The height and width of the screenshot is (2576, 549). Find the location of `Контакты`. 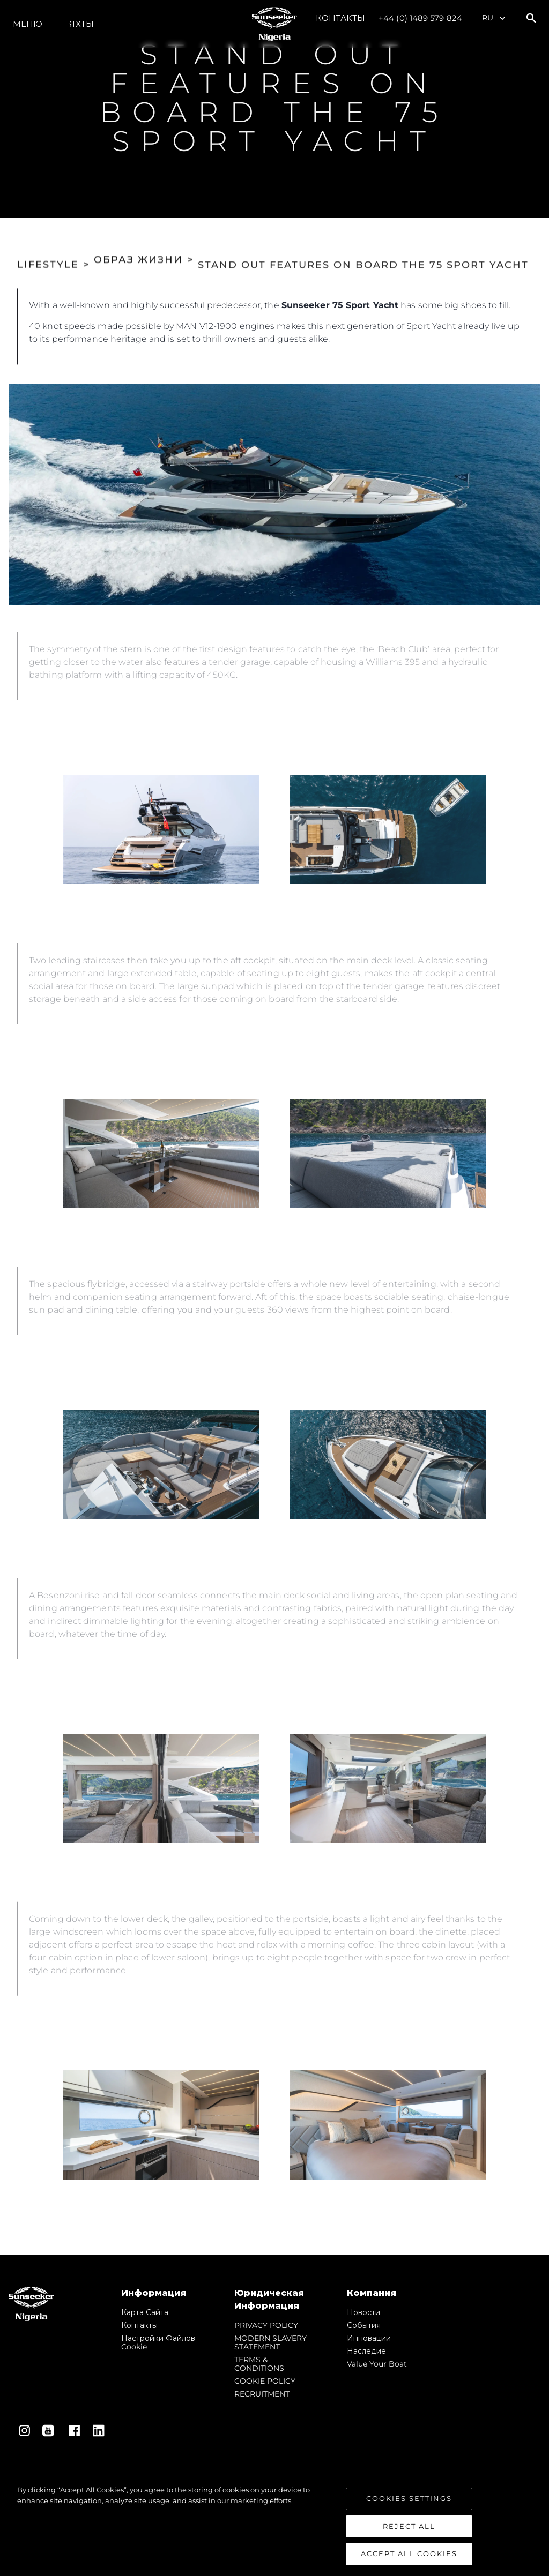

Контакты is located at coordinates (340, 18).